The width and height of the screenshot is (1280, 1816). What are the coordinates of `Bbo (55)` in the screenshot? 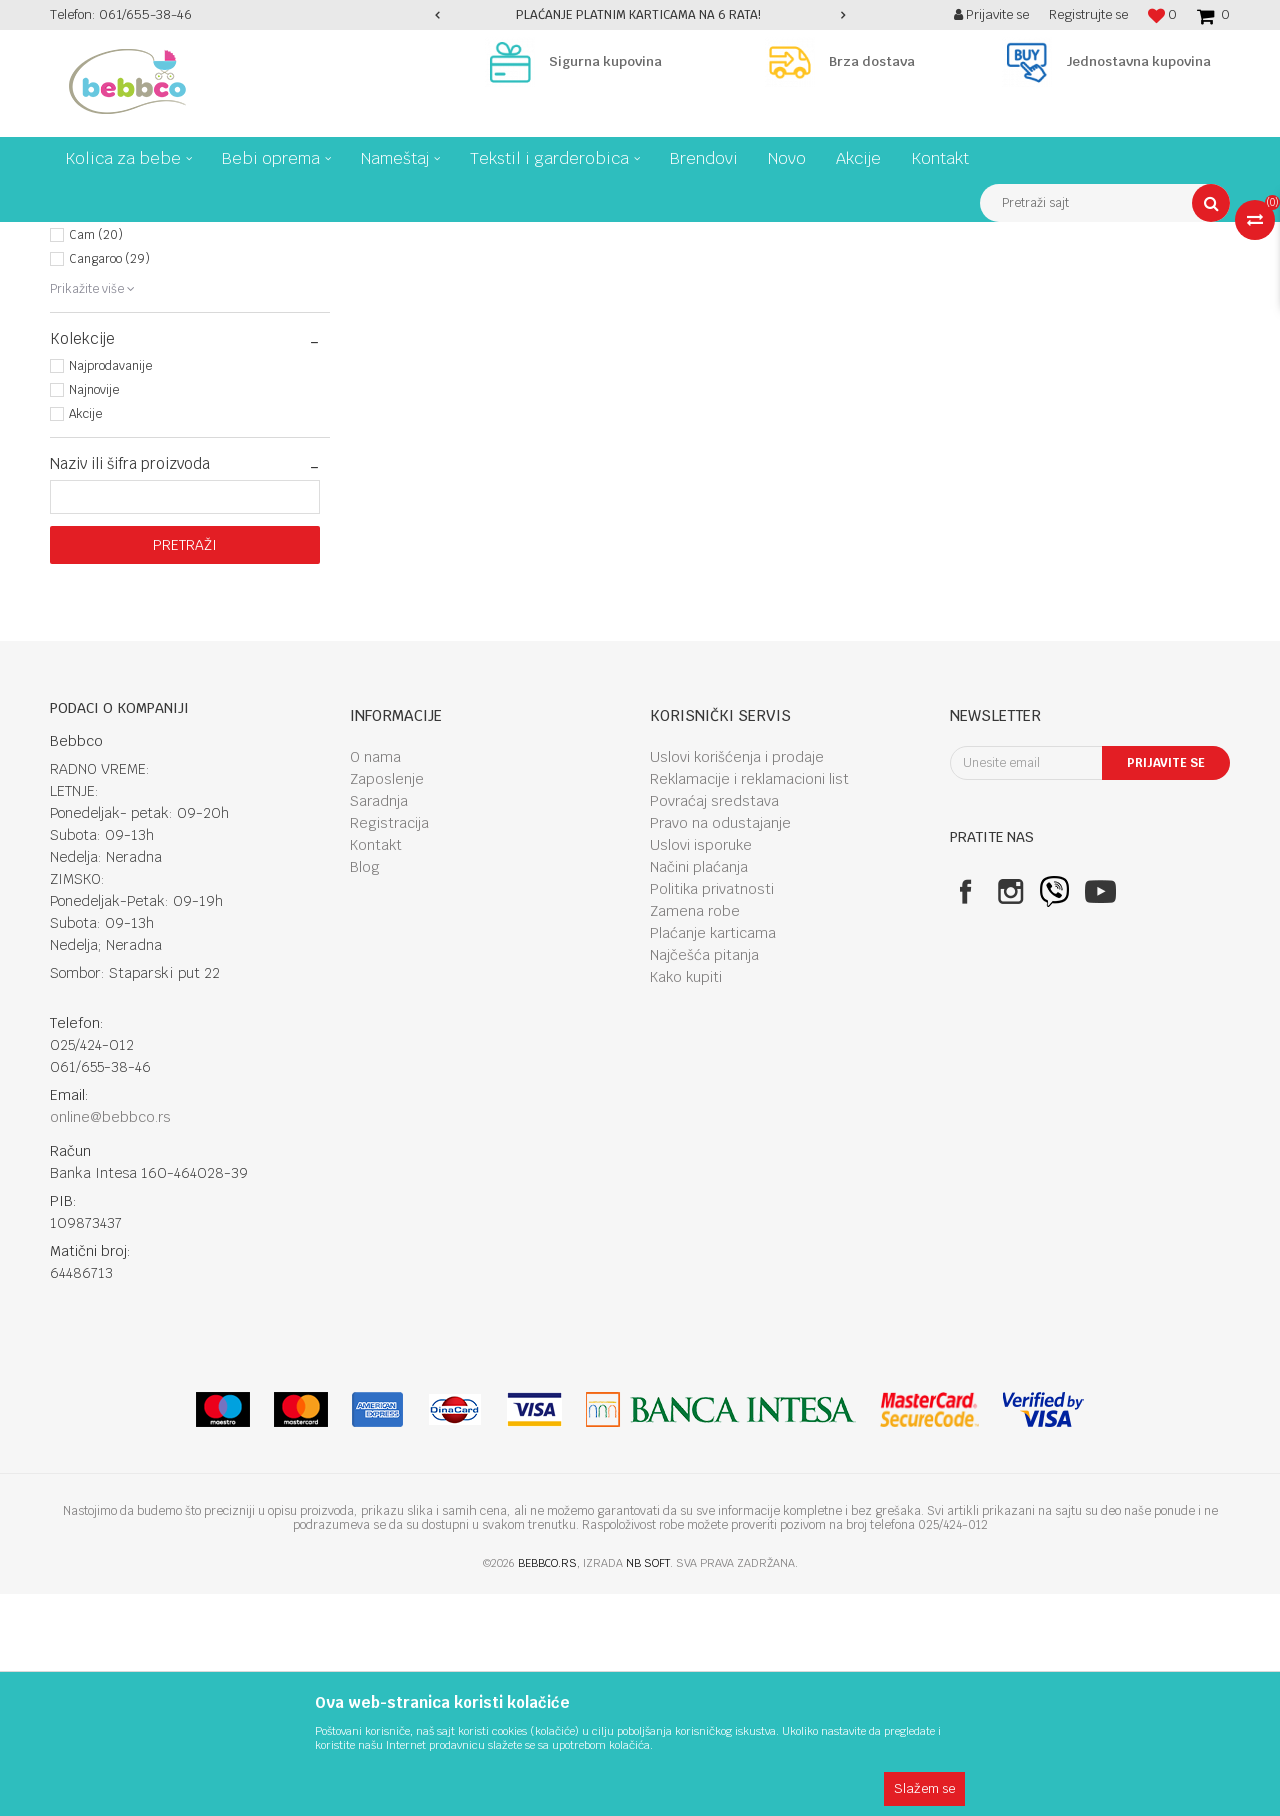 It's located at (91, 409).